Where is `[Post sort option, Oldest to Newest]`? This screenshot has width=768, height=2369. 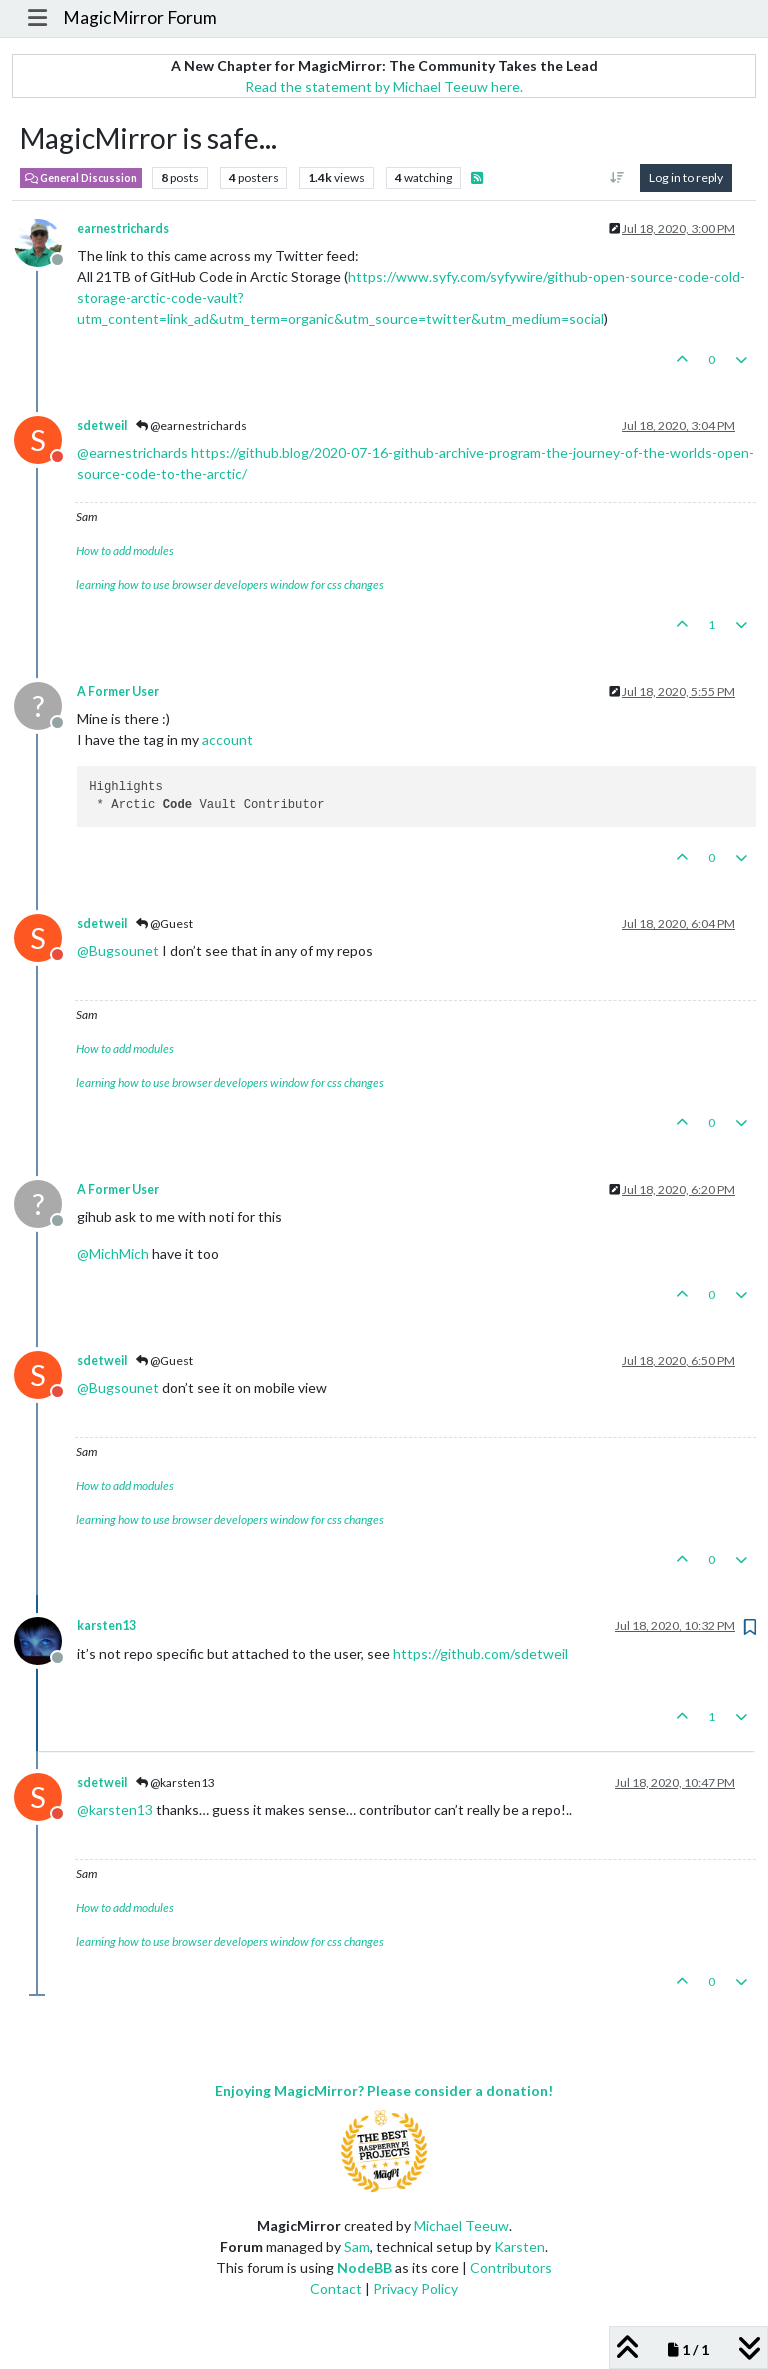 [Post sort option, Oldest to Newest] is located at coordinates (617, 178).